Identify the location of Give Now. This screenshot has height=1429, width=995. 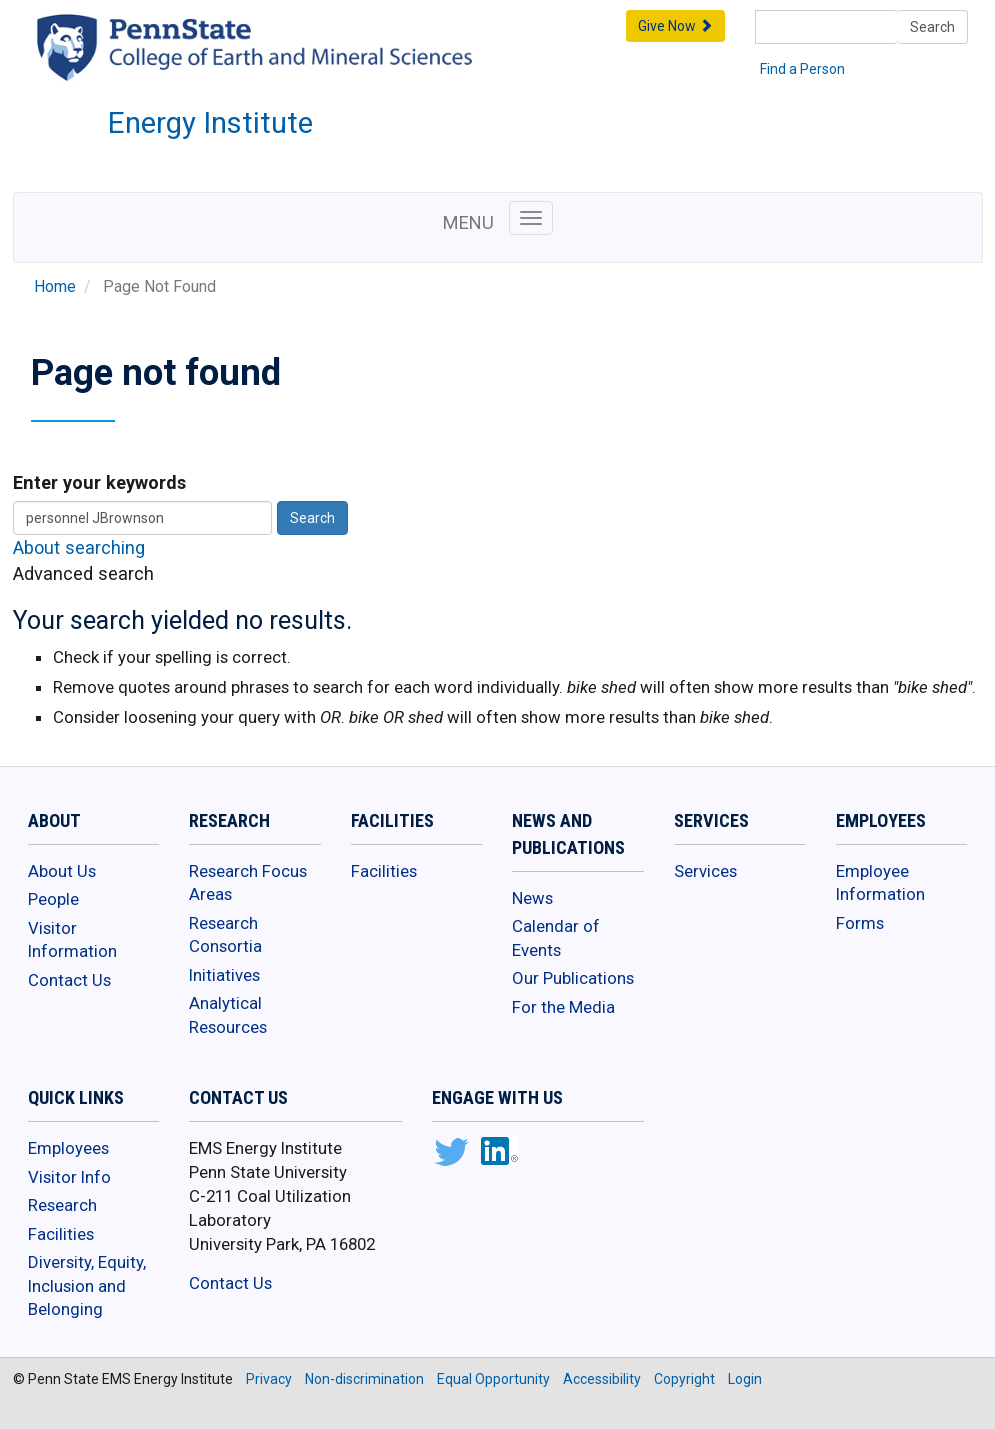
(675, 26).